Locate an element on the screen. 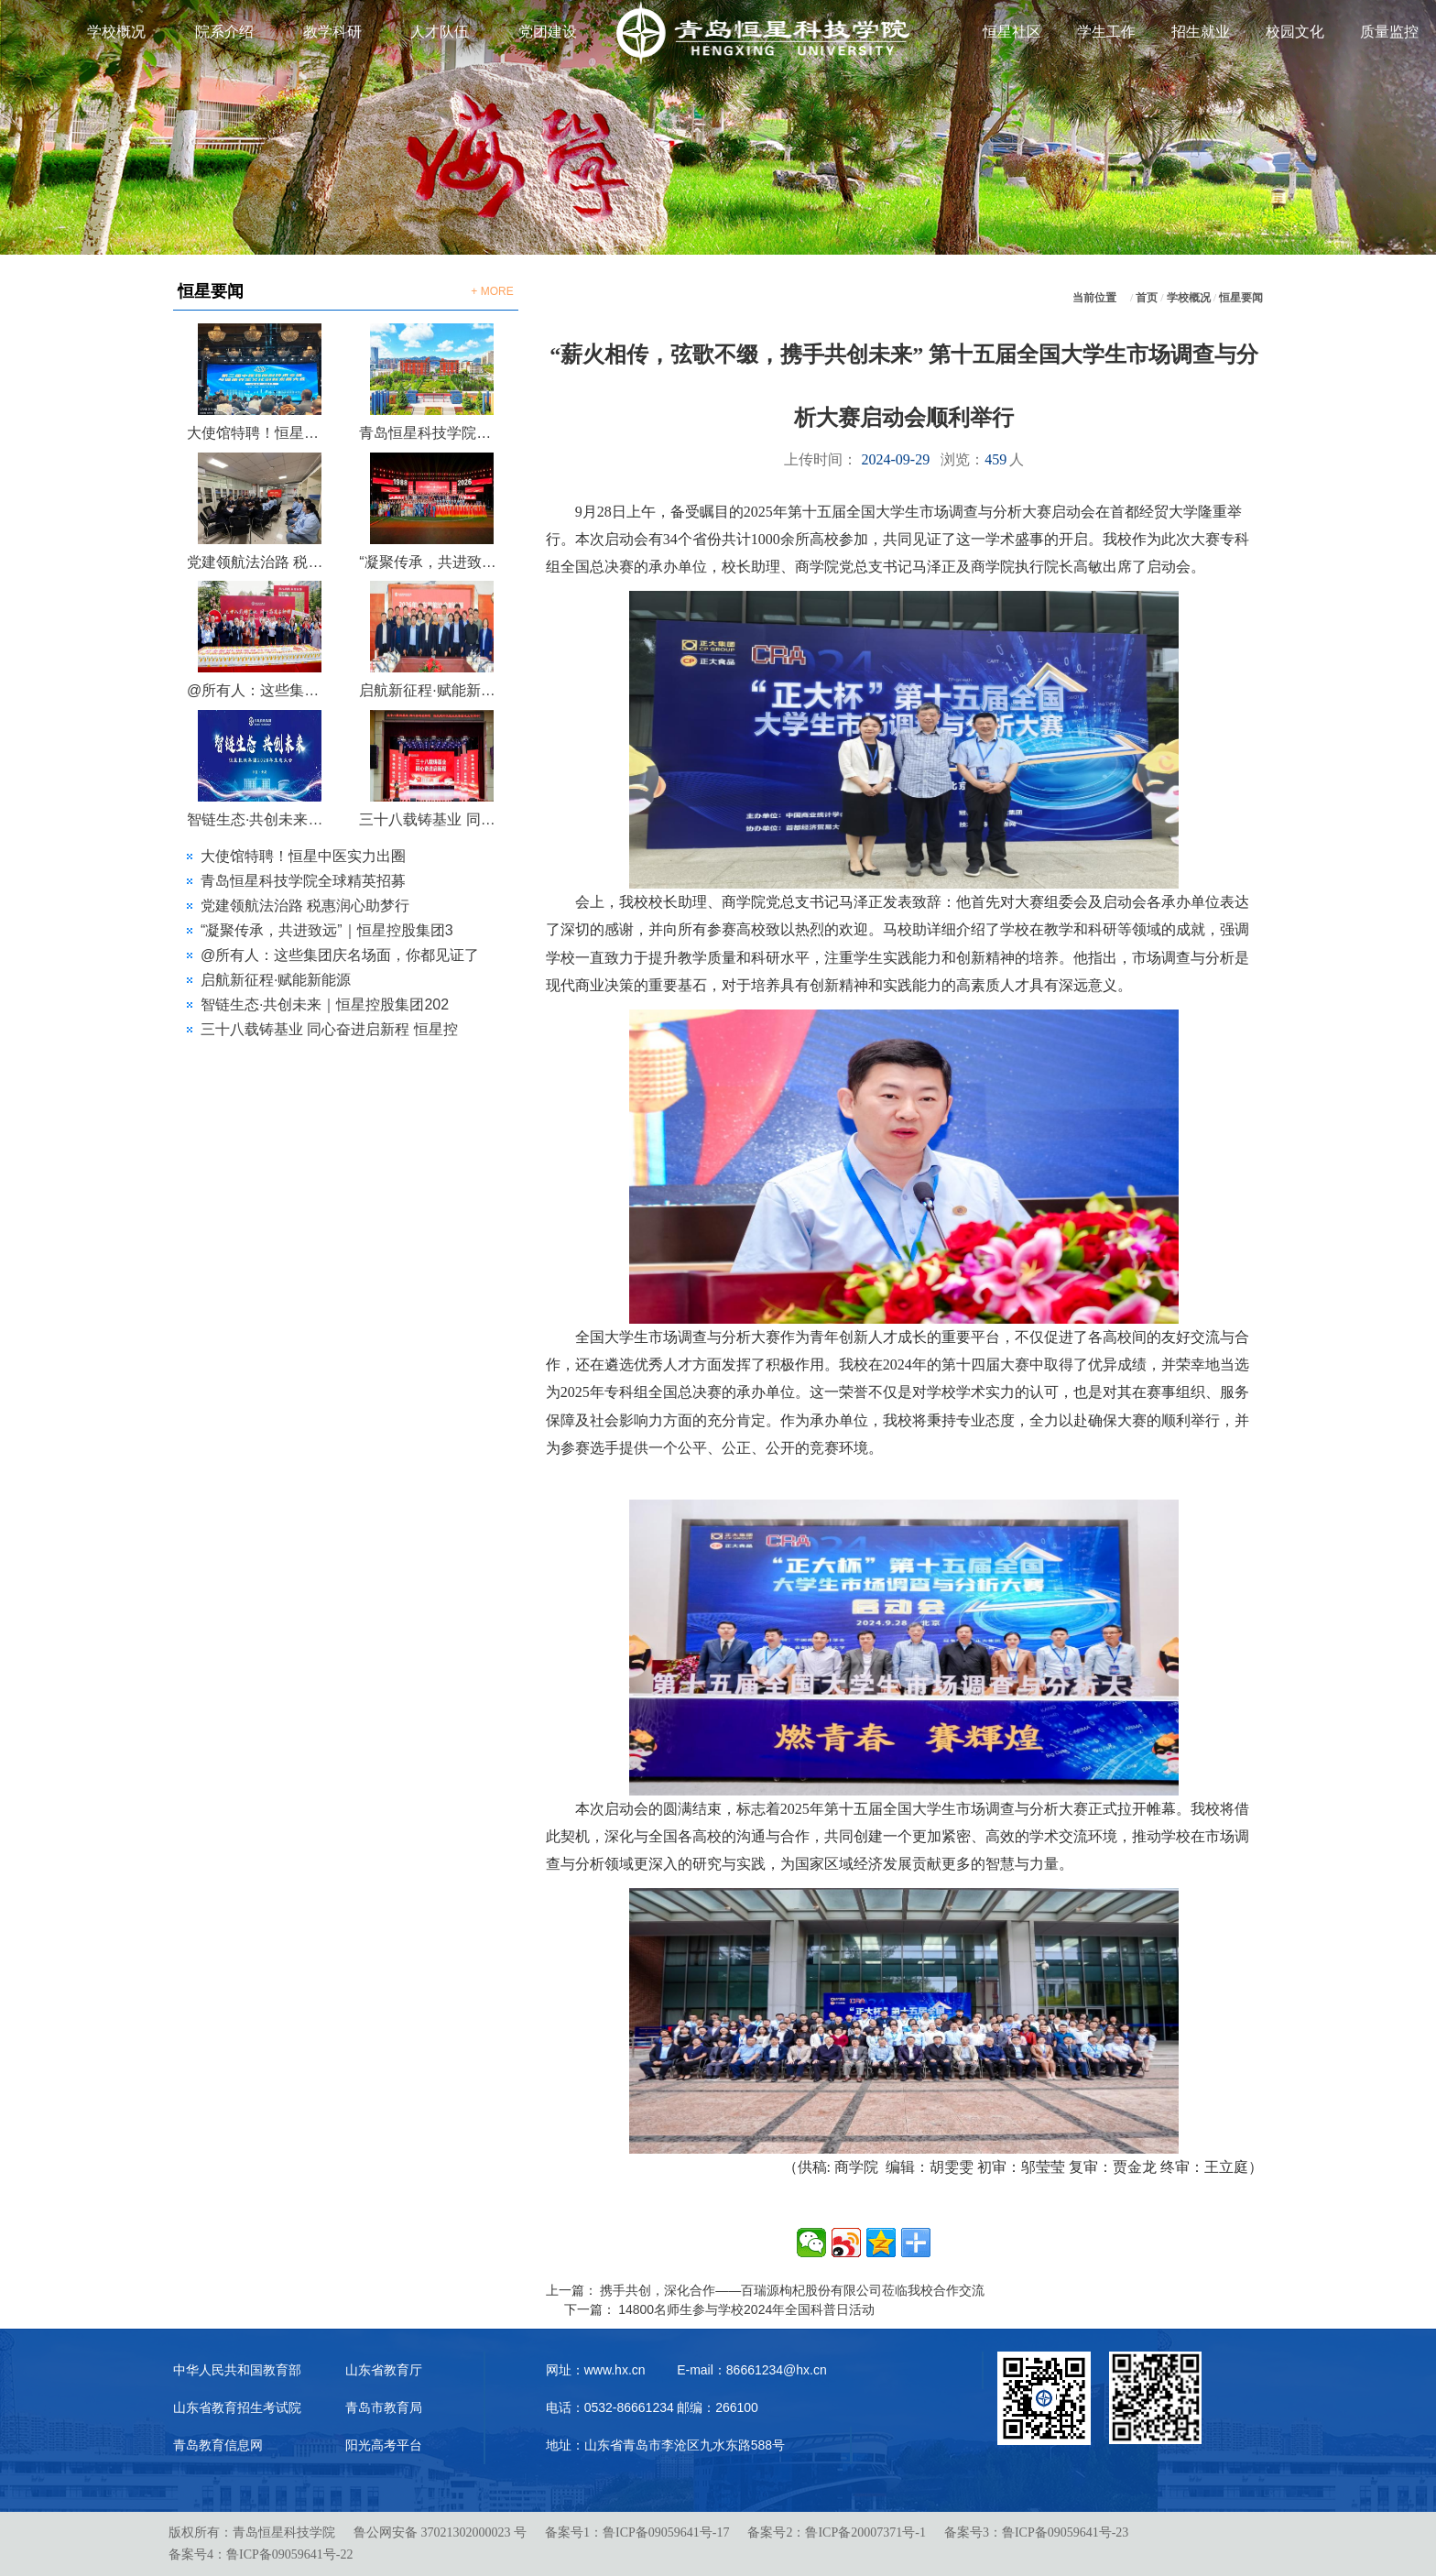 This screenshot has height=2576, width=1436. 院系介绍 is located at coordinates (224, 31).